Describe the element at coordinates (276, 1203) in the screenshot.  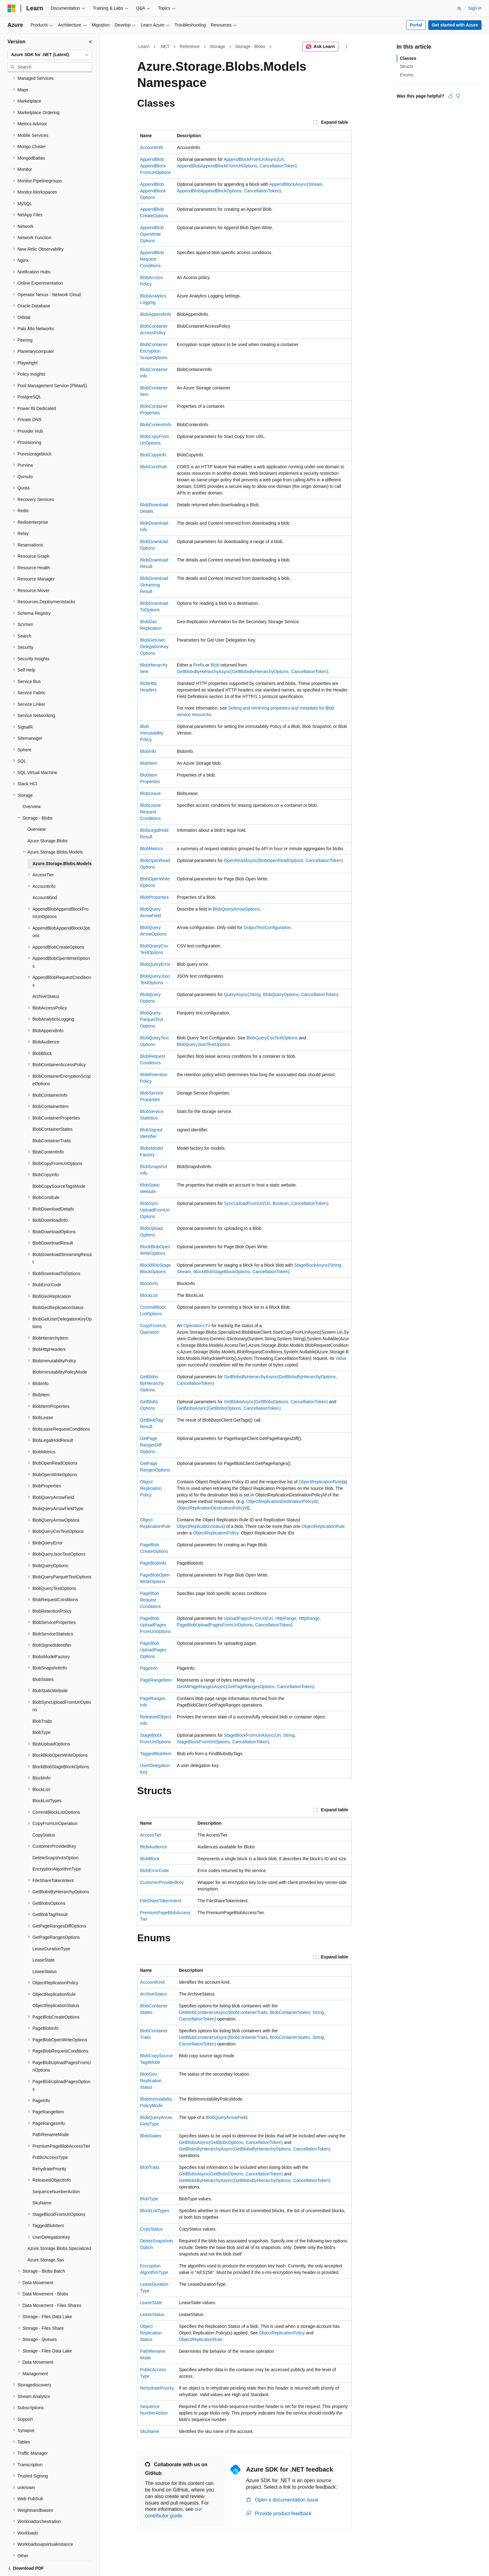
I see `SyncUploadFromUri(Uri, Boolean, CancellationToken)` at that location.